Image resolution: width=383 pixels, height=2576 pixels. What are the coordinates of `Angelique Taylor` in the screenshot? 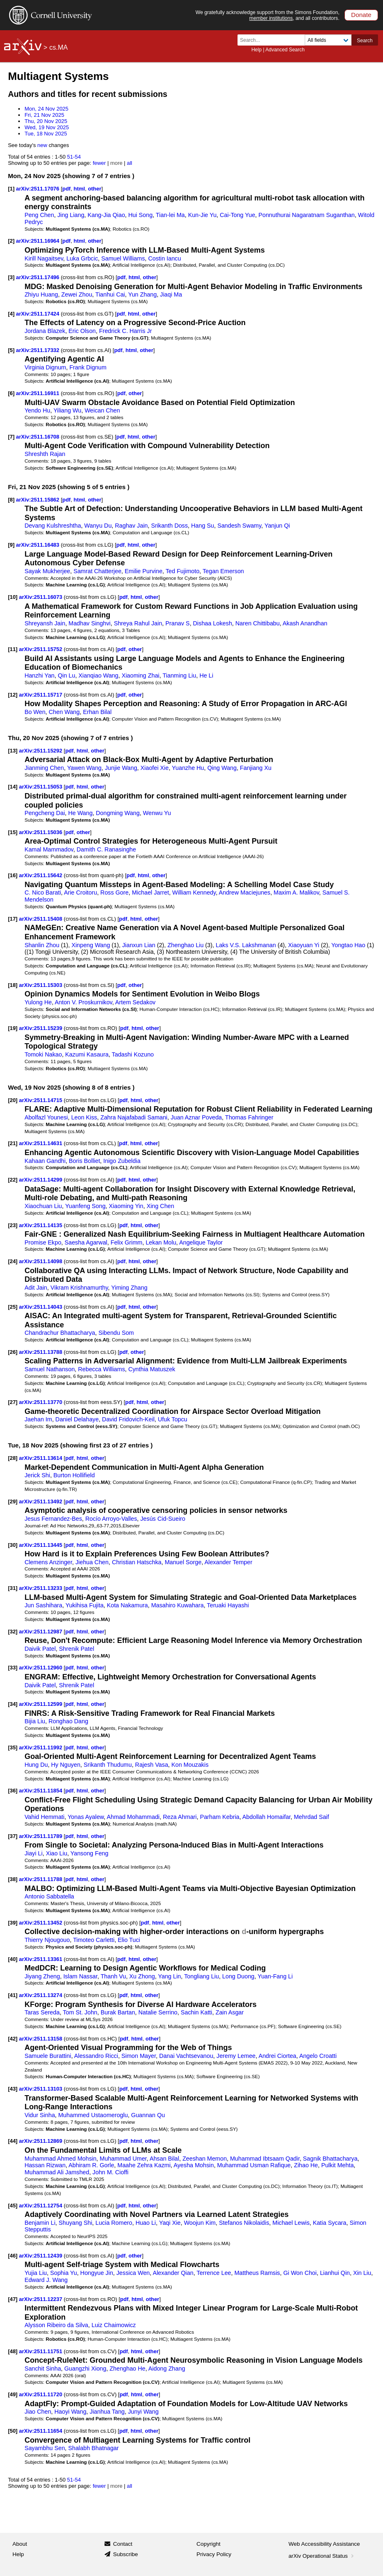 It's located at (201, 1242).